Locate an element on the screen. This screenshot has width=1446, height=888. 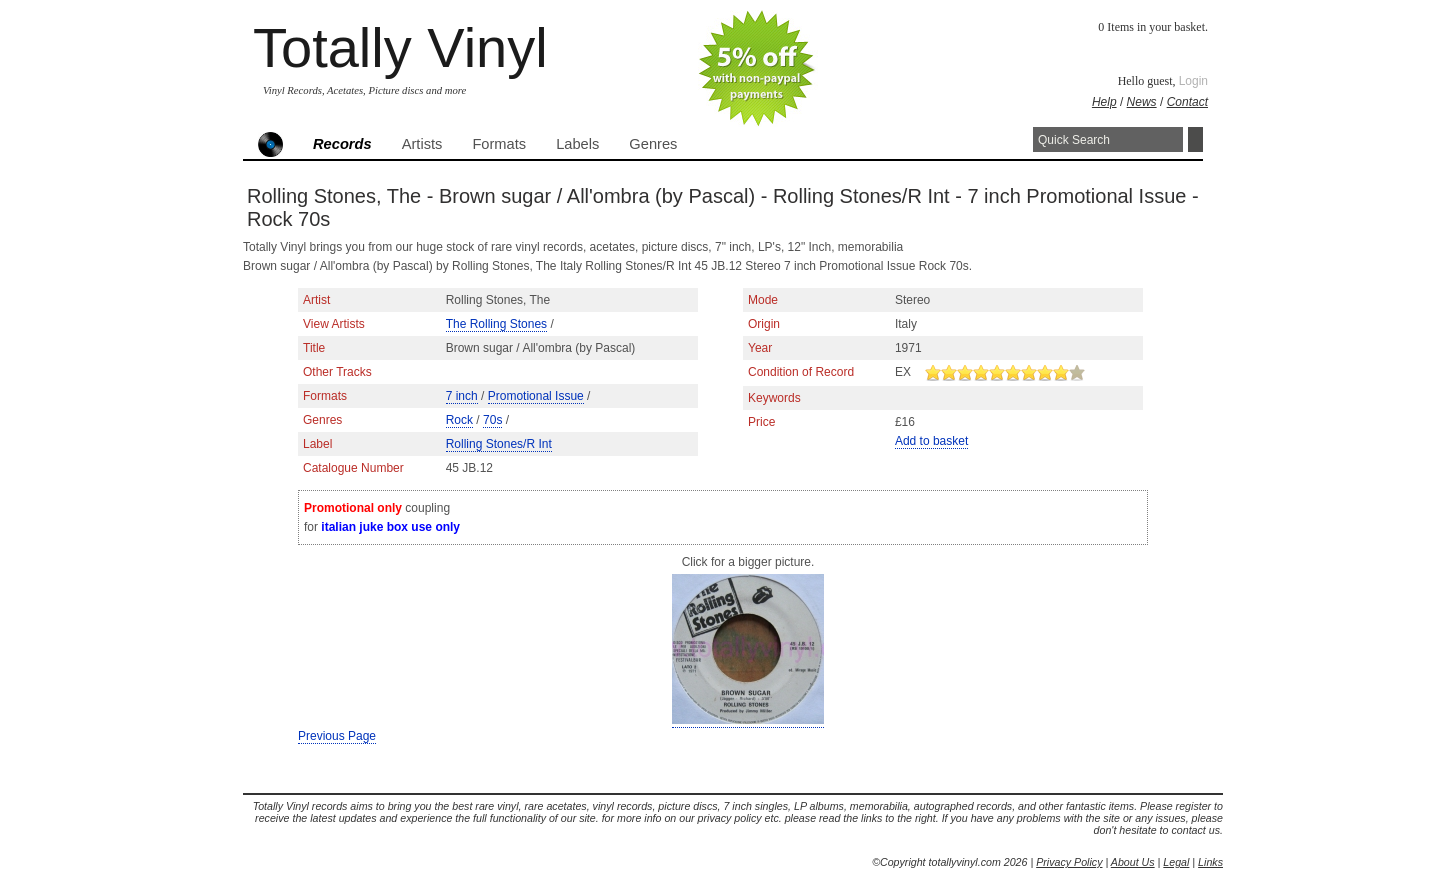
Previous Page is located at coordinates (337, 736).